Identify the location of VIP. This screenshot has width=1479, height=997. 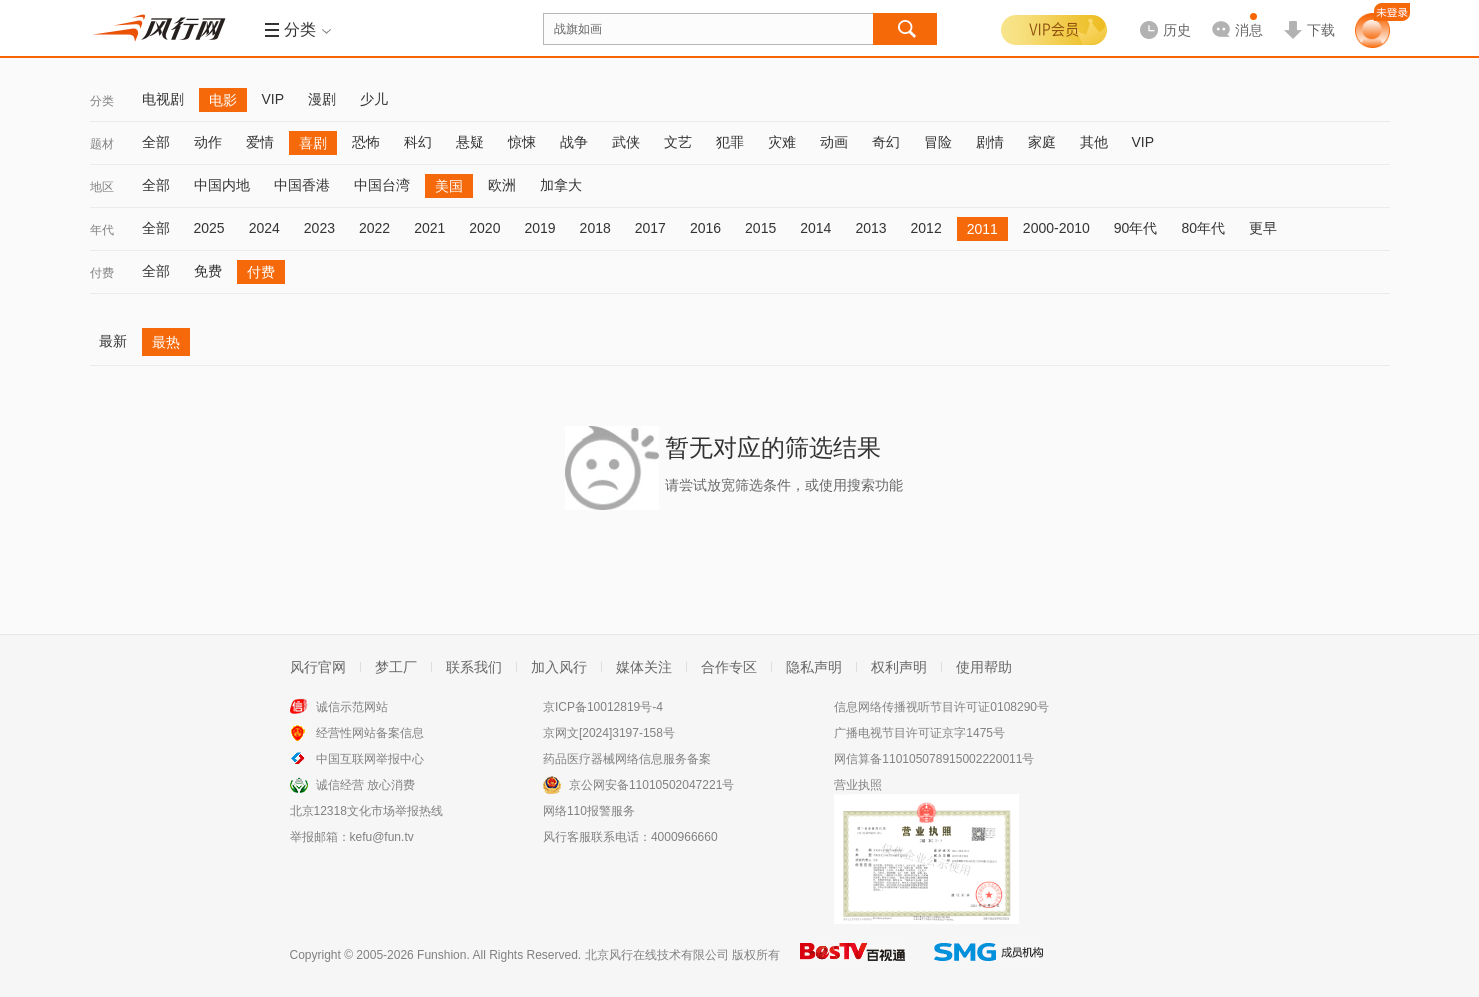
(273, 99).